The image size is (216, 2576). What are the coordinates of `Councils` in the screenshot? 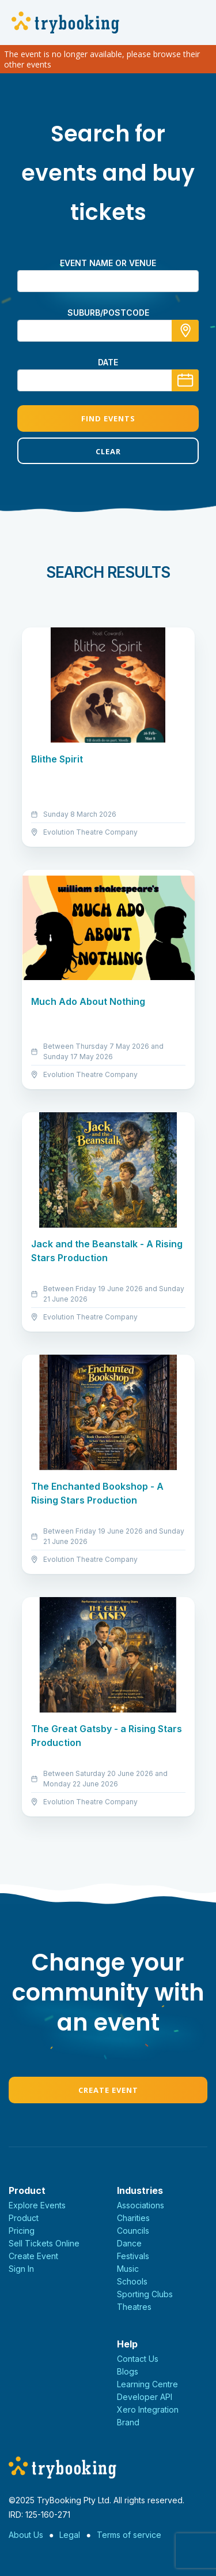 It's located at (133, 2230).